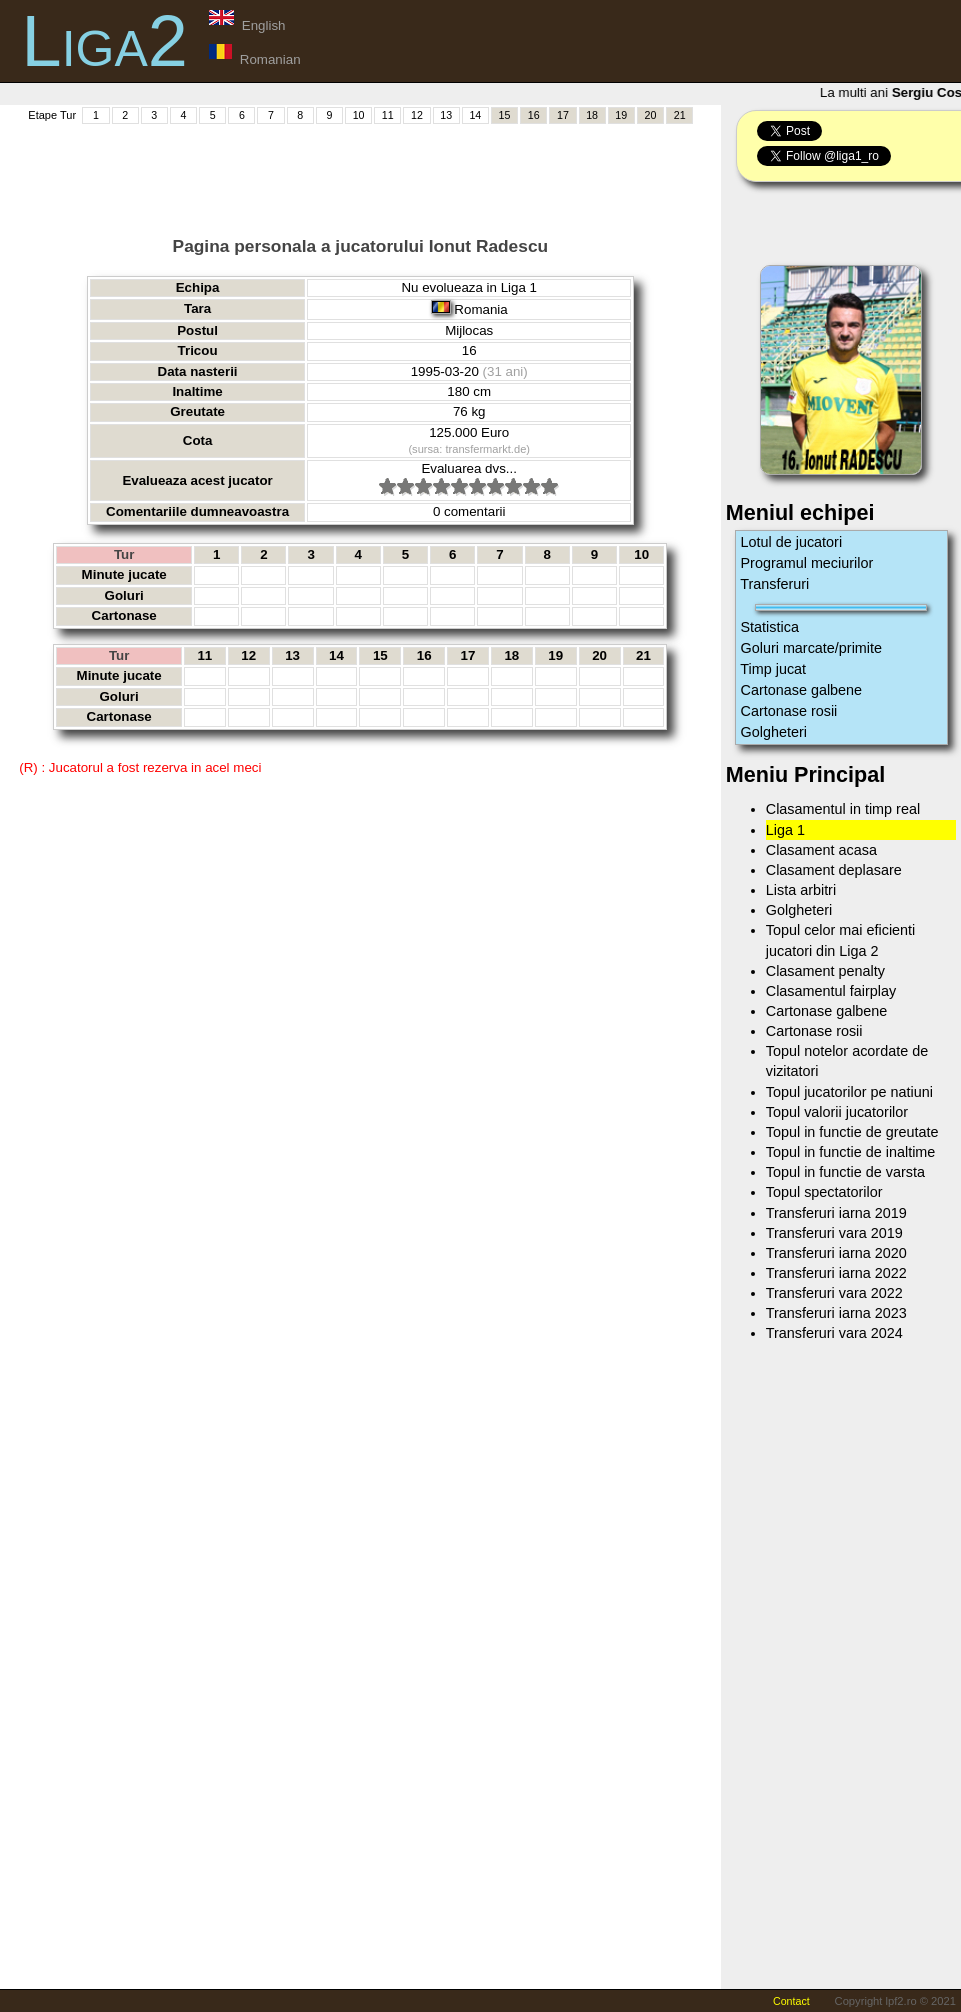 This screenshot has height=2012, width=961. I want to click on 20, so click(651, 115).